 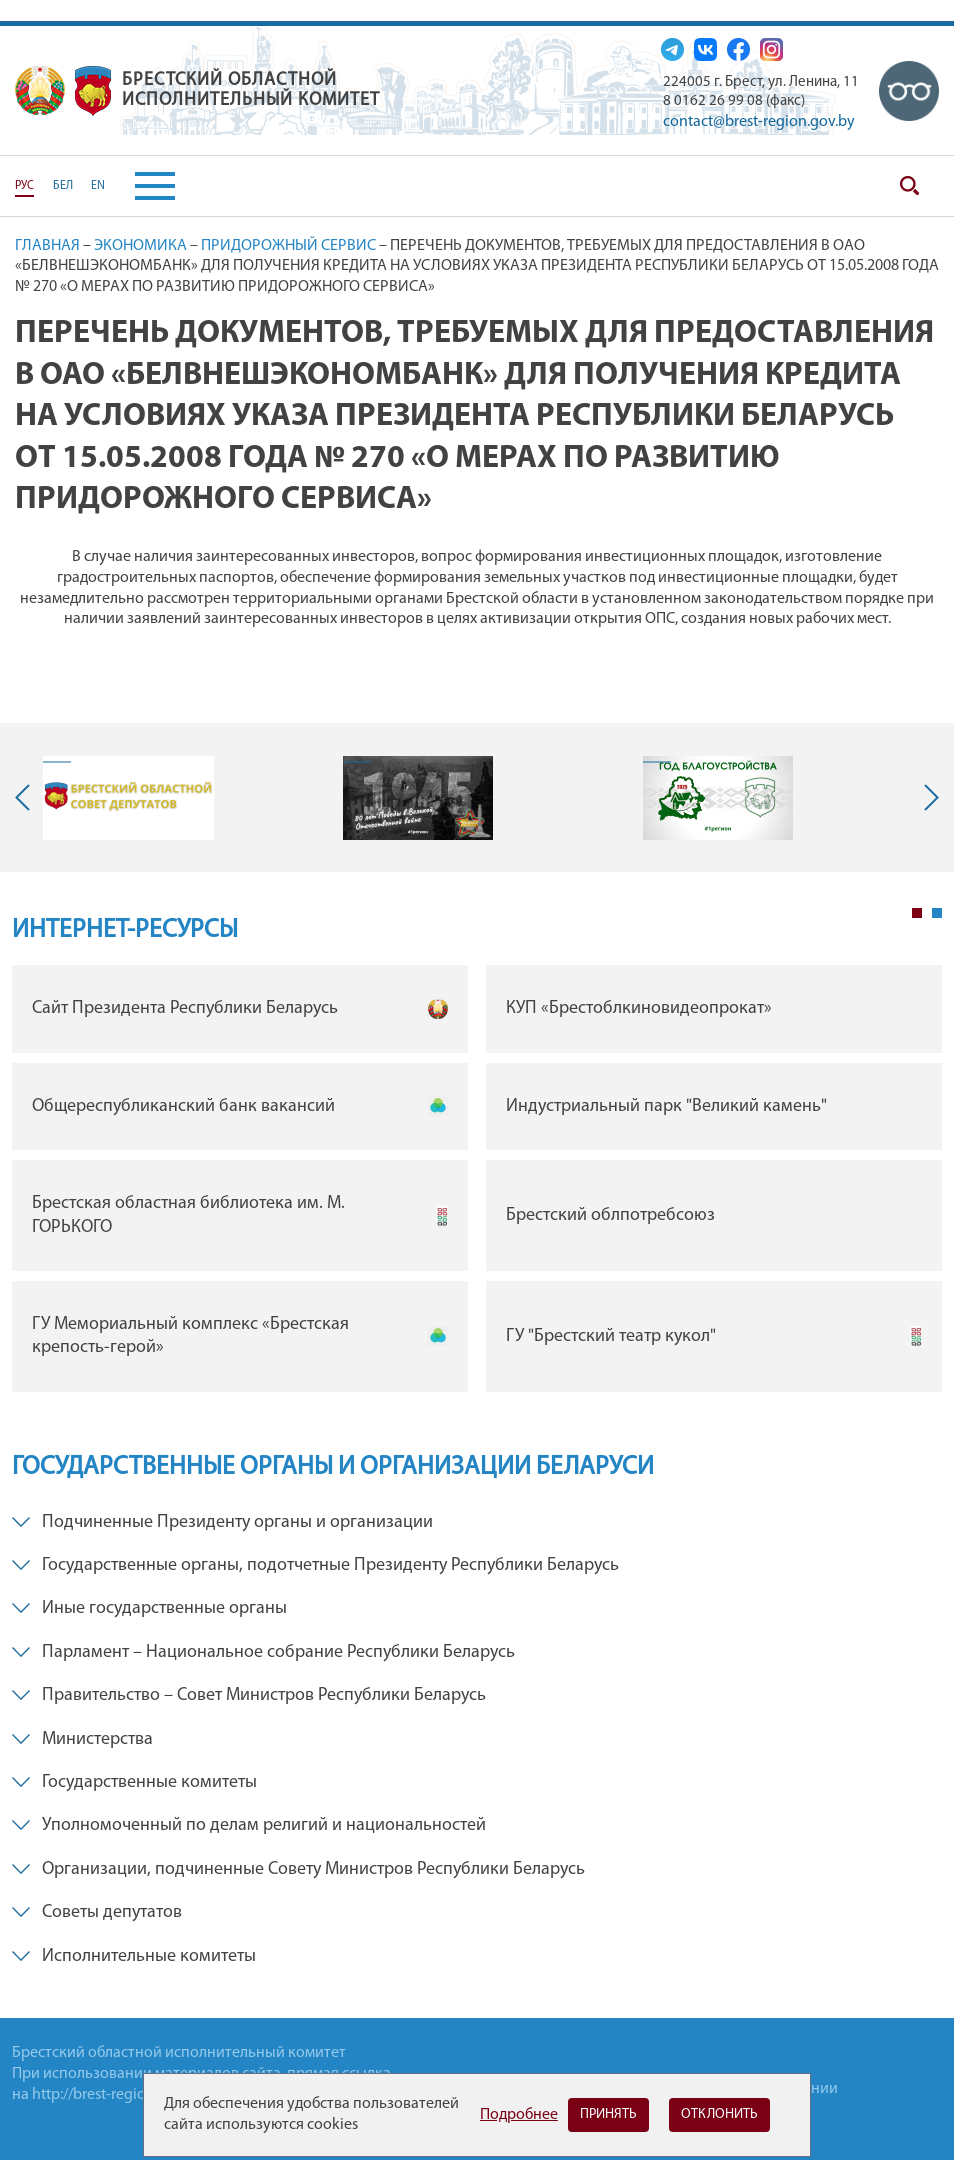 What do you see at coordinates (917, 913) in the screenshot?
I see `1 [tab]` at bounding box center [917, 913].